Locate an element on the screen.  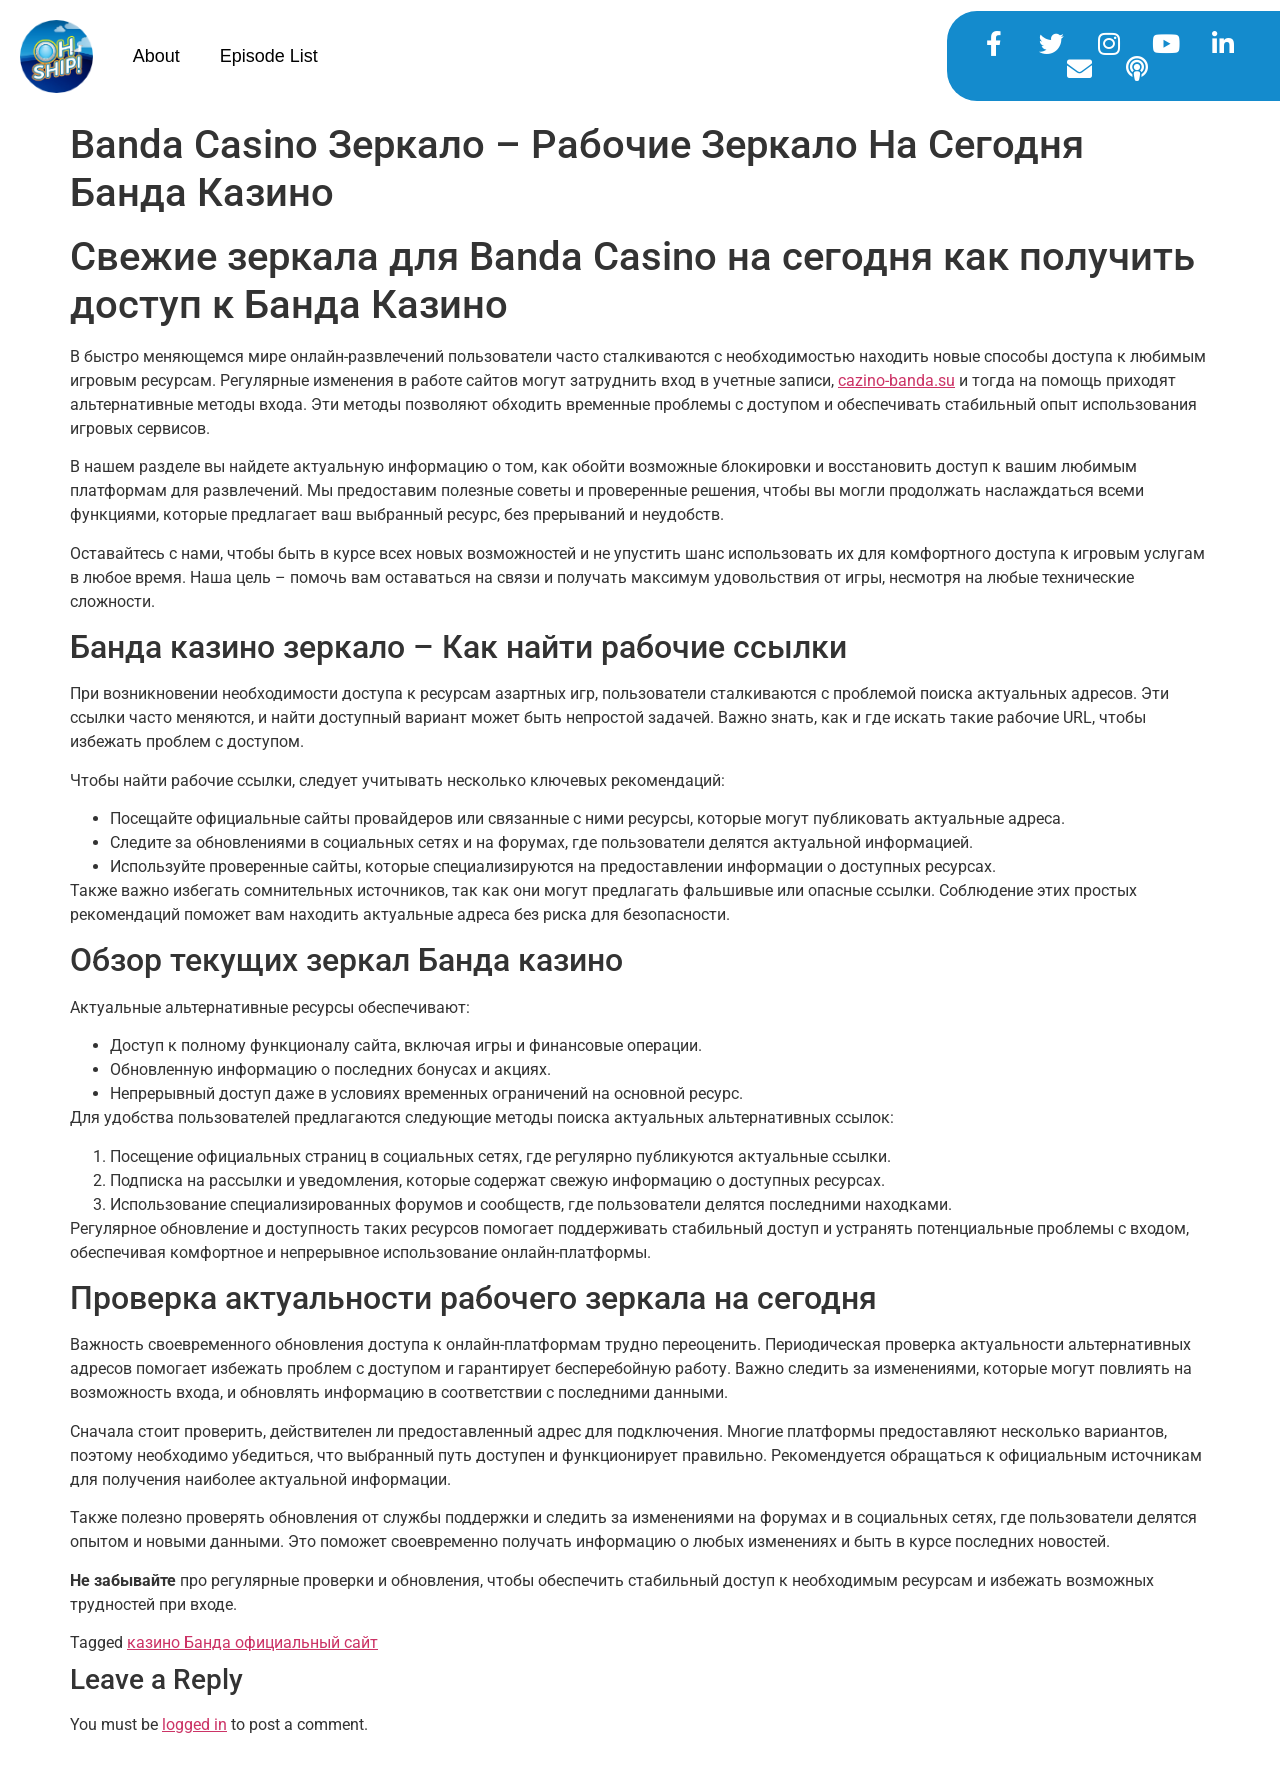
logged in is located at coordinates (194, 1724).